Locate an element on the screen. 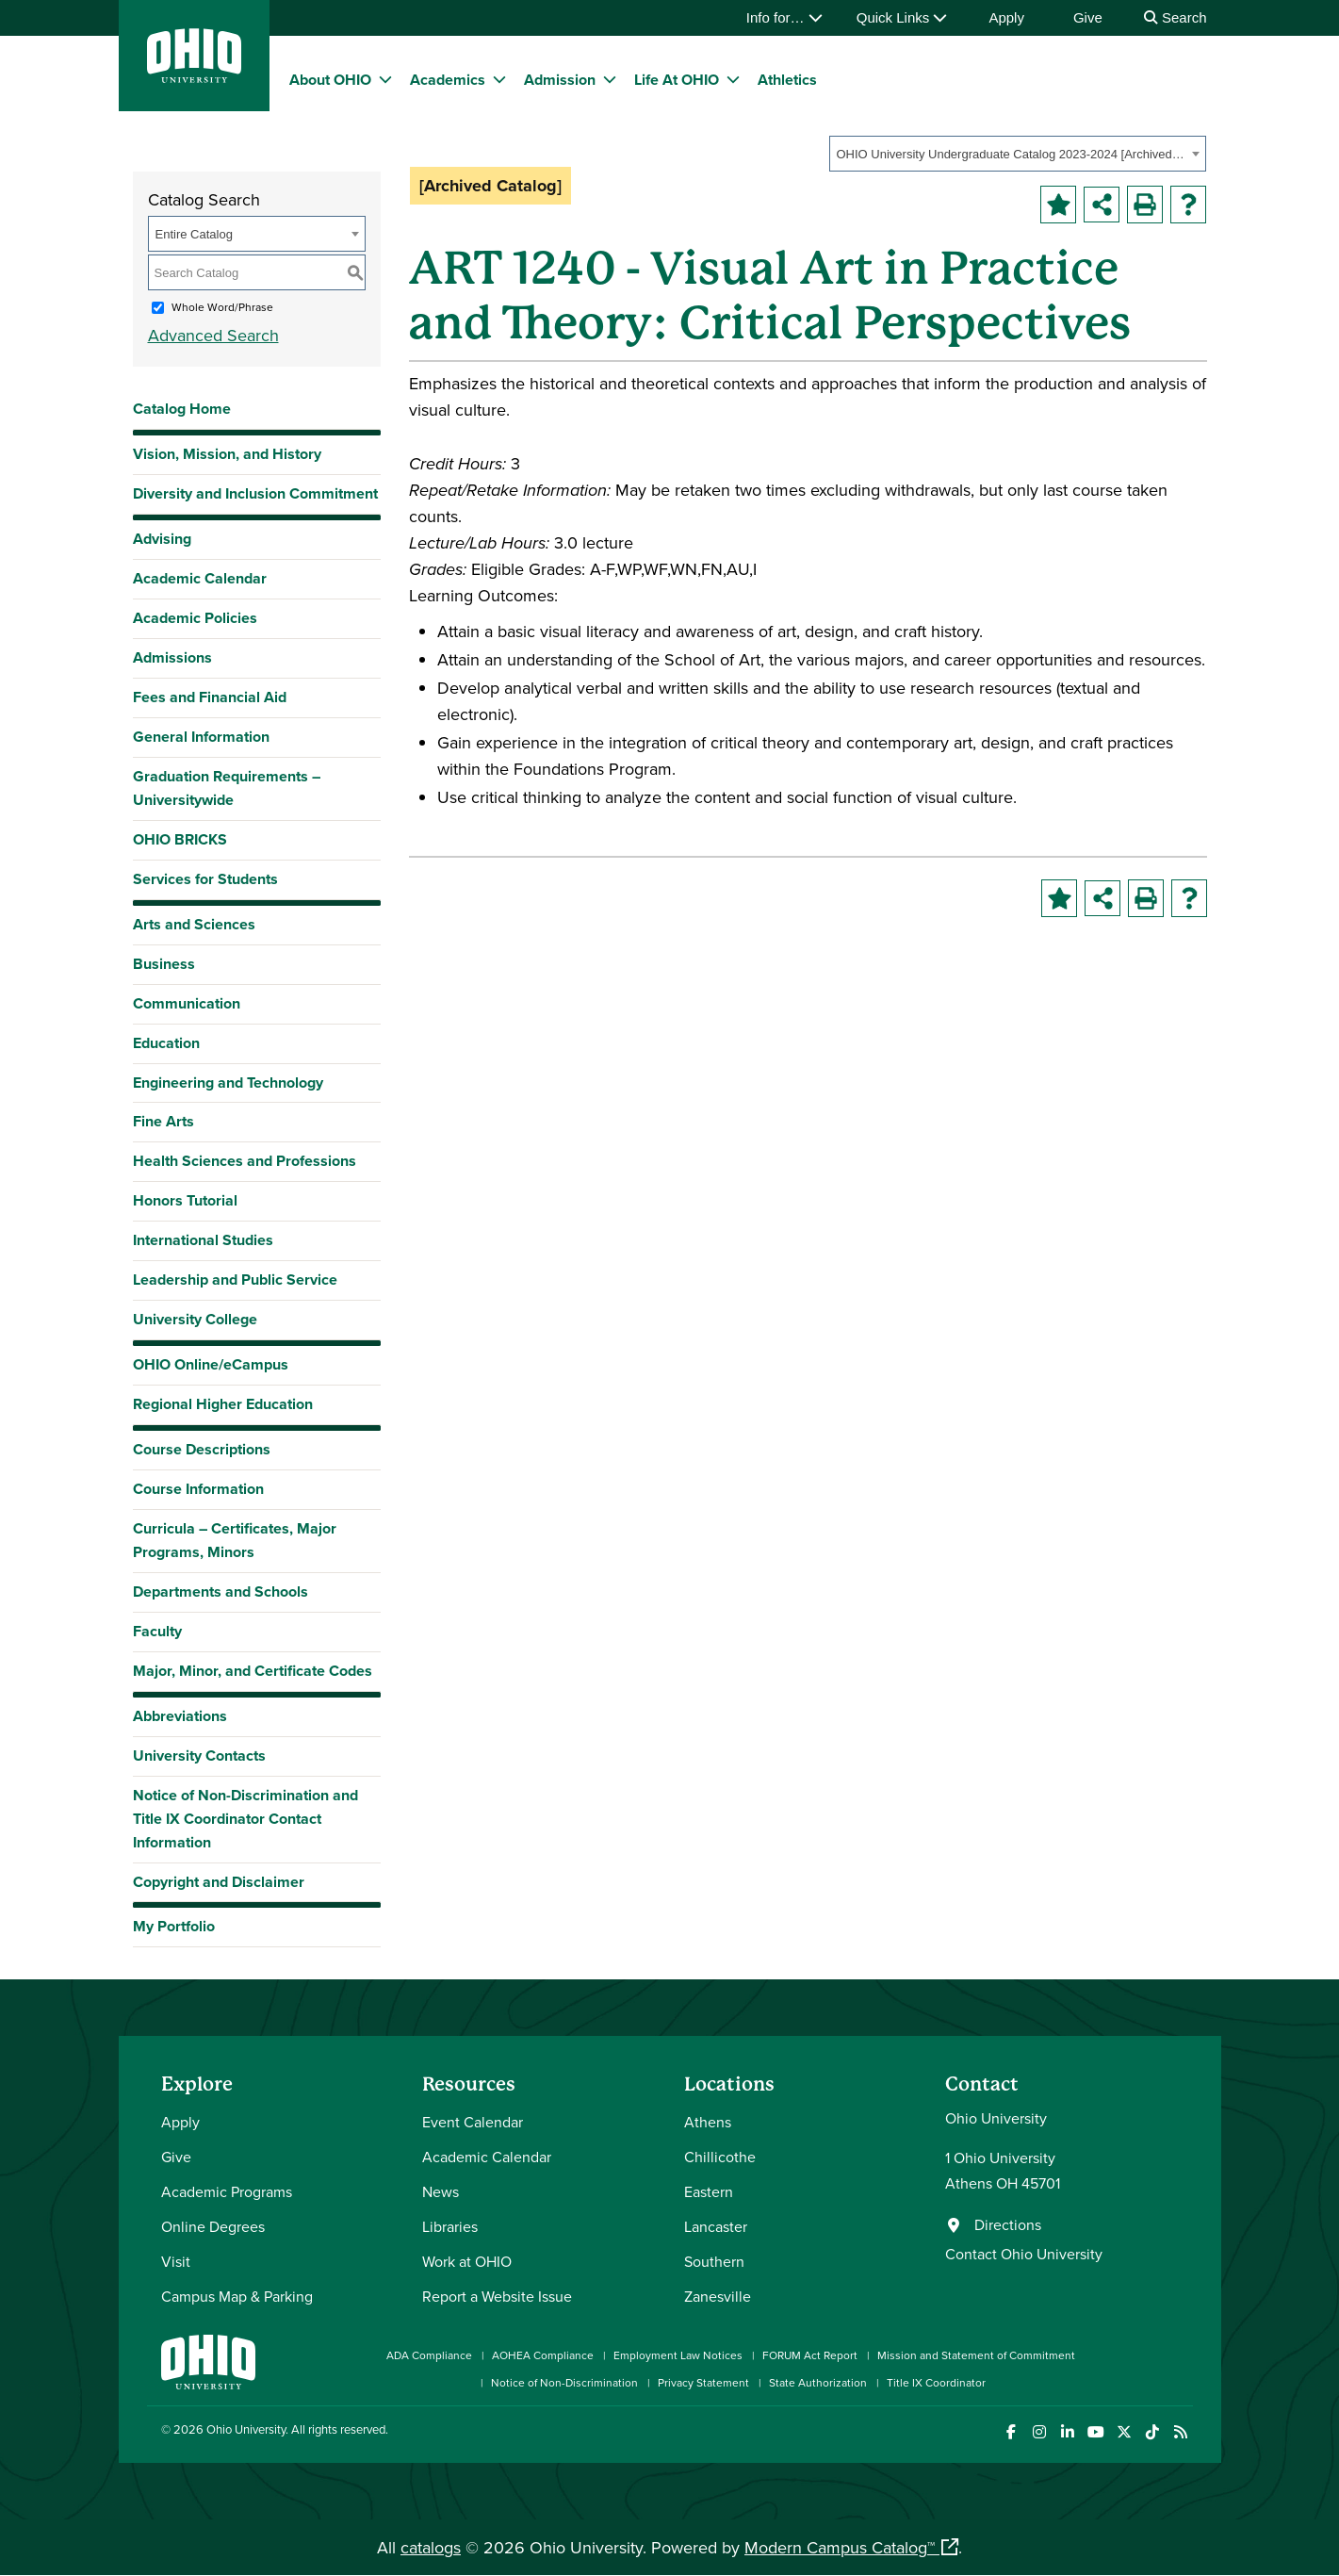 This screenshot has width=1339, height=2576. Catalog Home is located at coordinates (182, 408).